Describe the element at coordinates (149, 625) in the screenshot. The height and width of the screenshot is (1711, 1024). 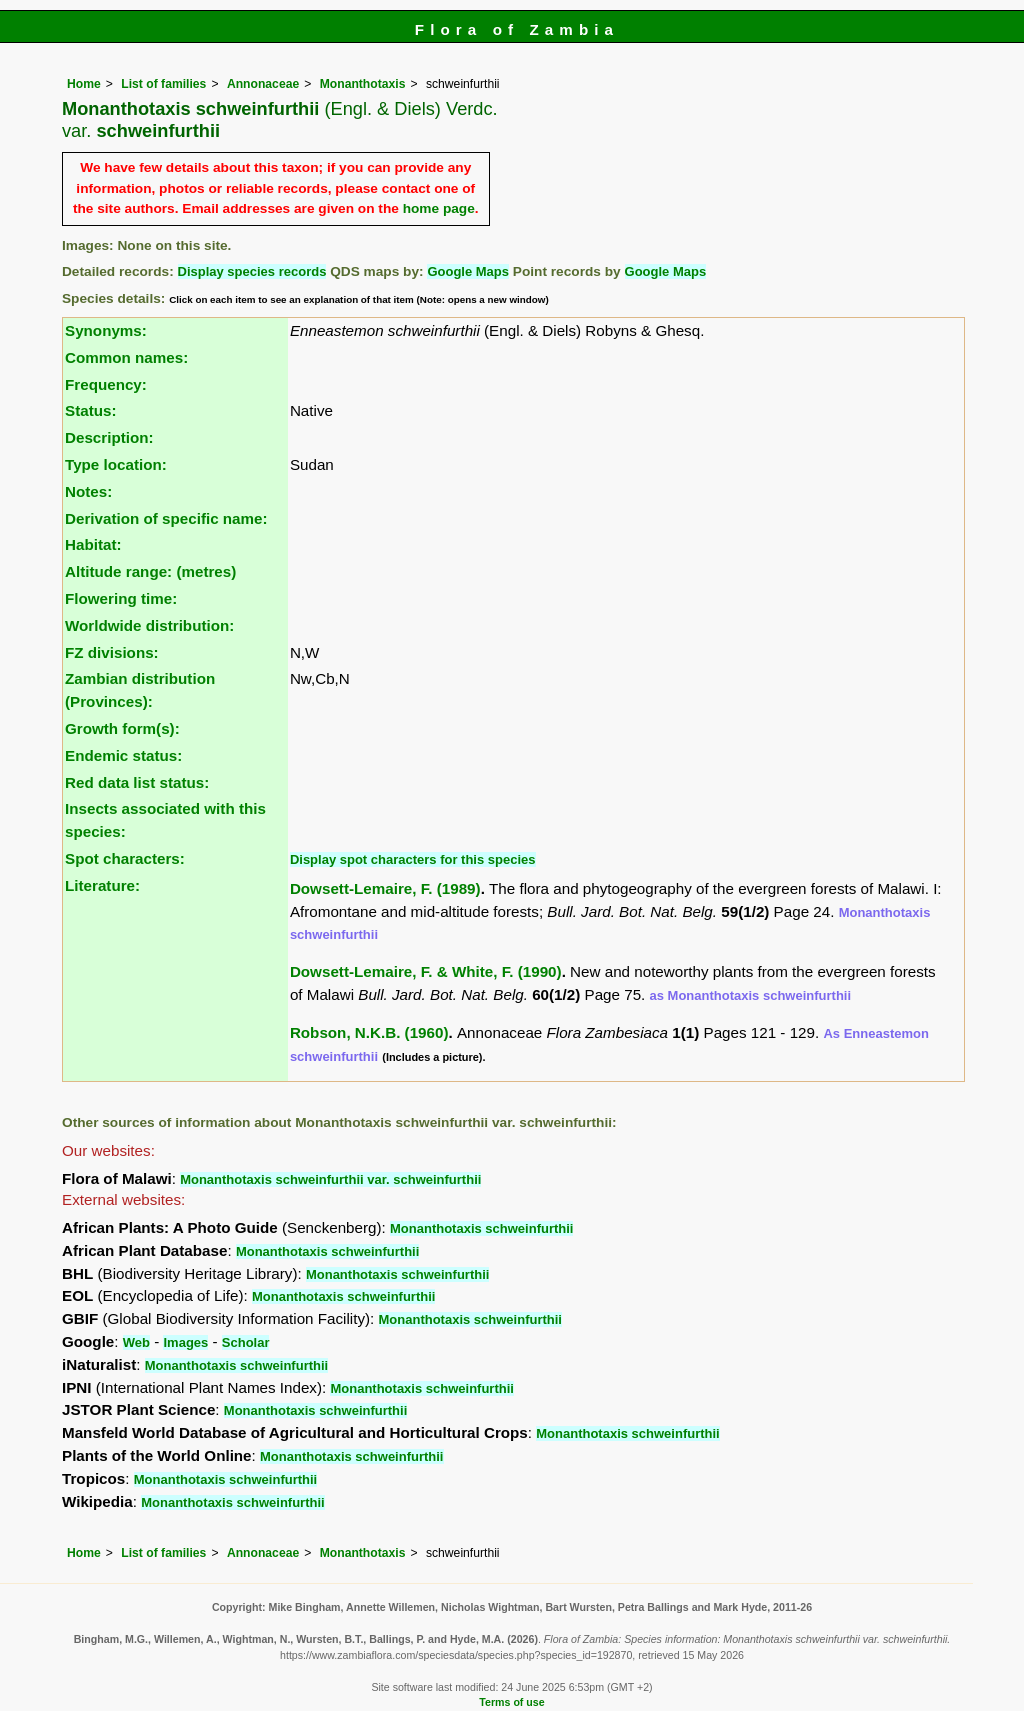
I see `Worldwide distribution:` at that location.